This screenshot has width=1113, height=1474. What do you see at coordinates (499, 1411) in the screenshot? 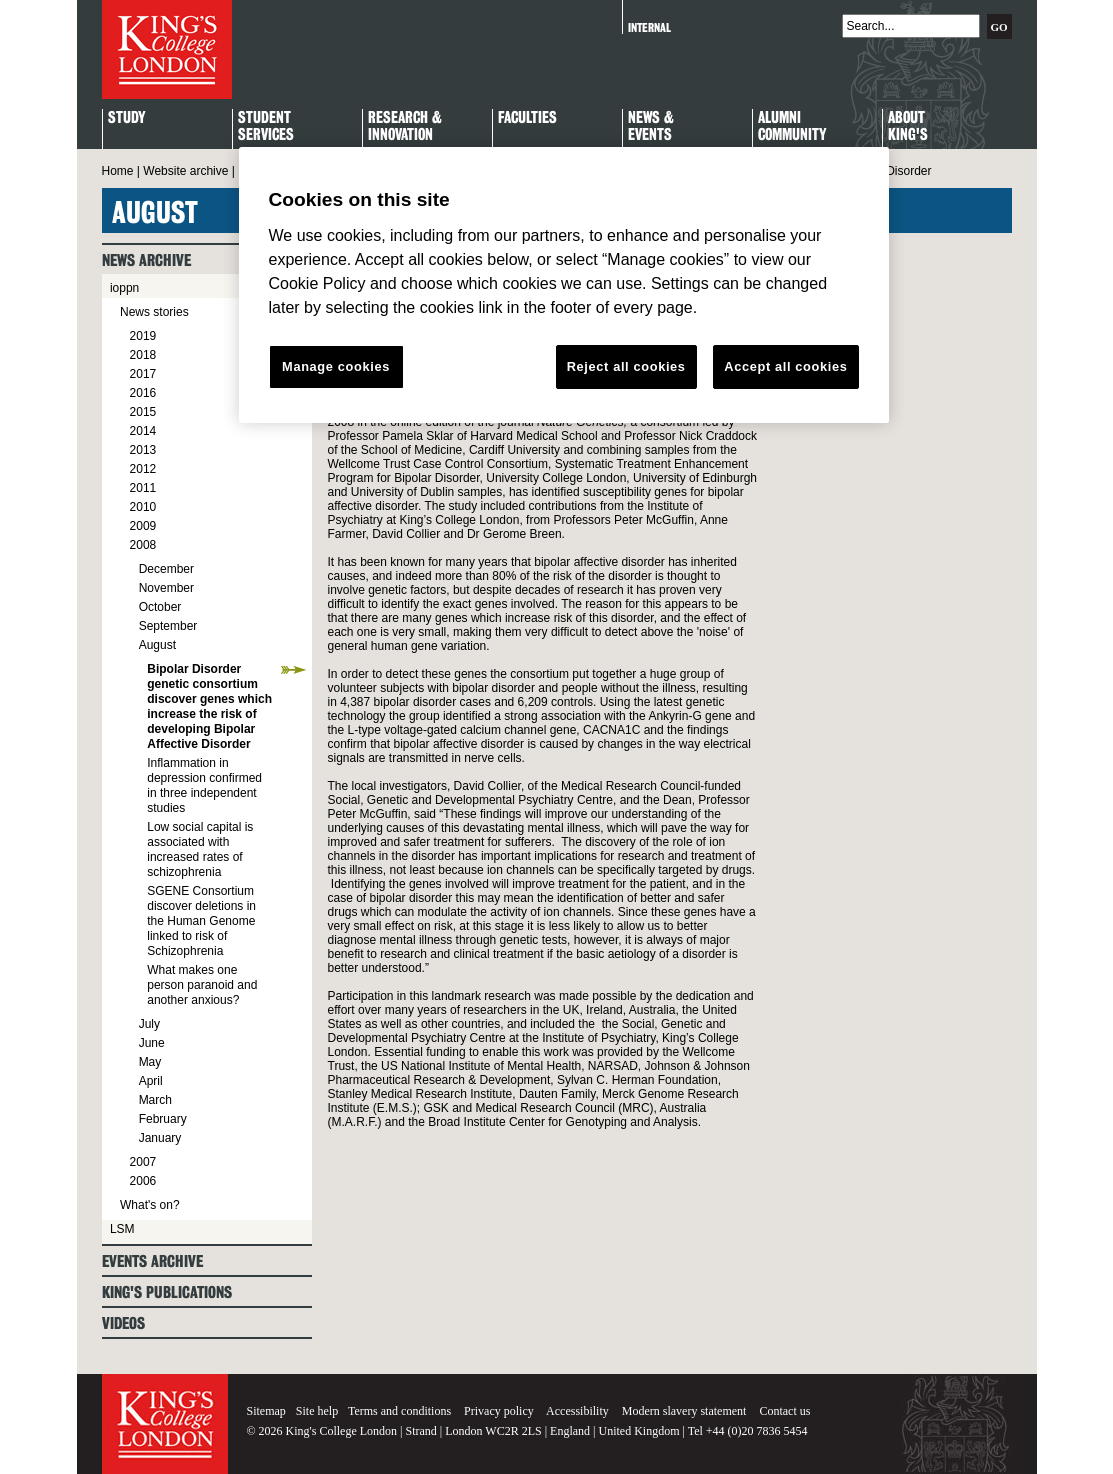
I see `Privacy policy` at bounding box center [499, 1411].